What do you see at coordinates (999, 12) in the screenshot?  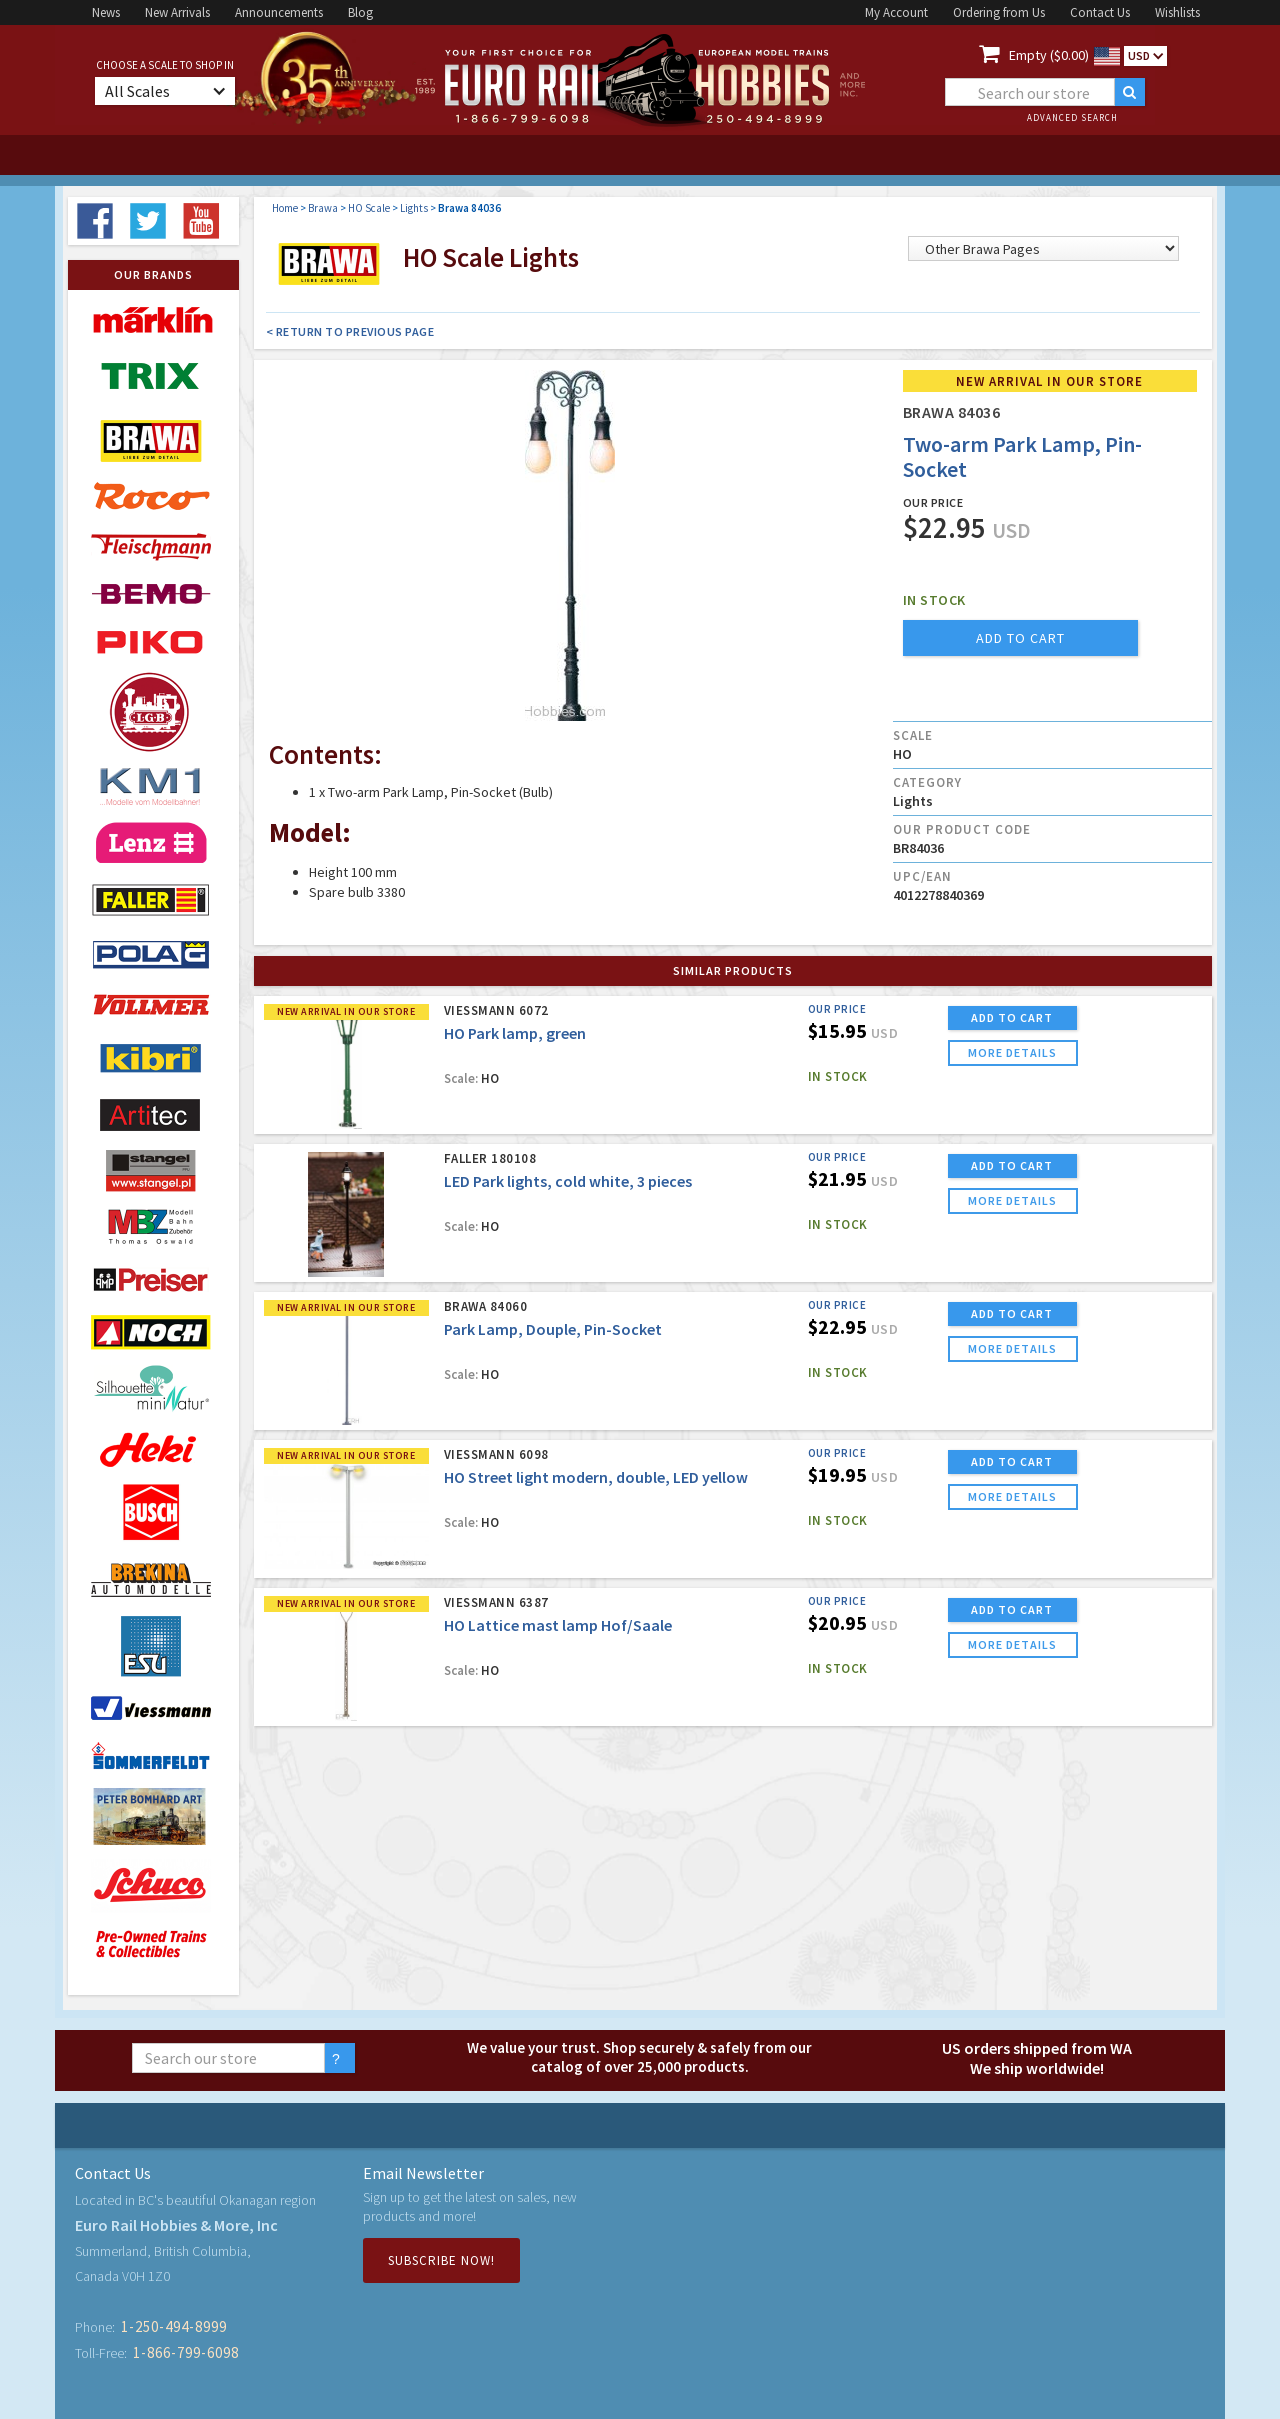 I see `Ordering from Us` at bounding box center [999, 12].